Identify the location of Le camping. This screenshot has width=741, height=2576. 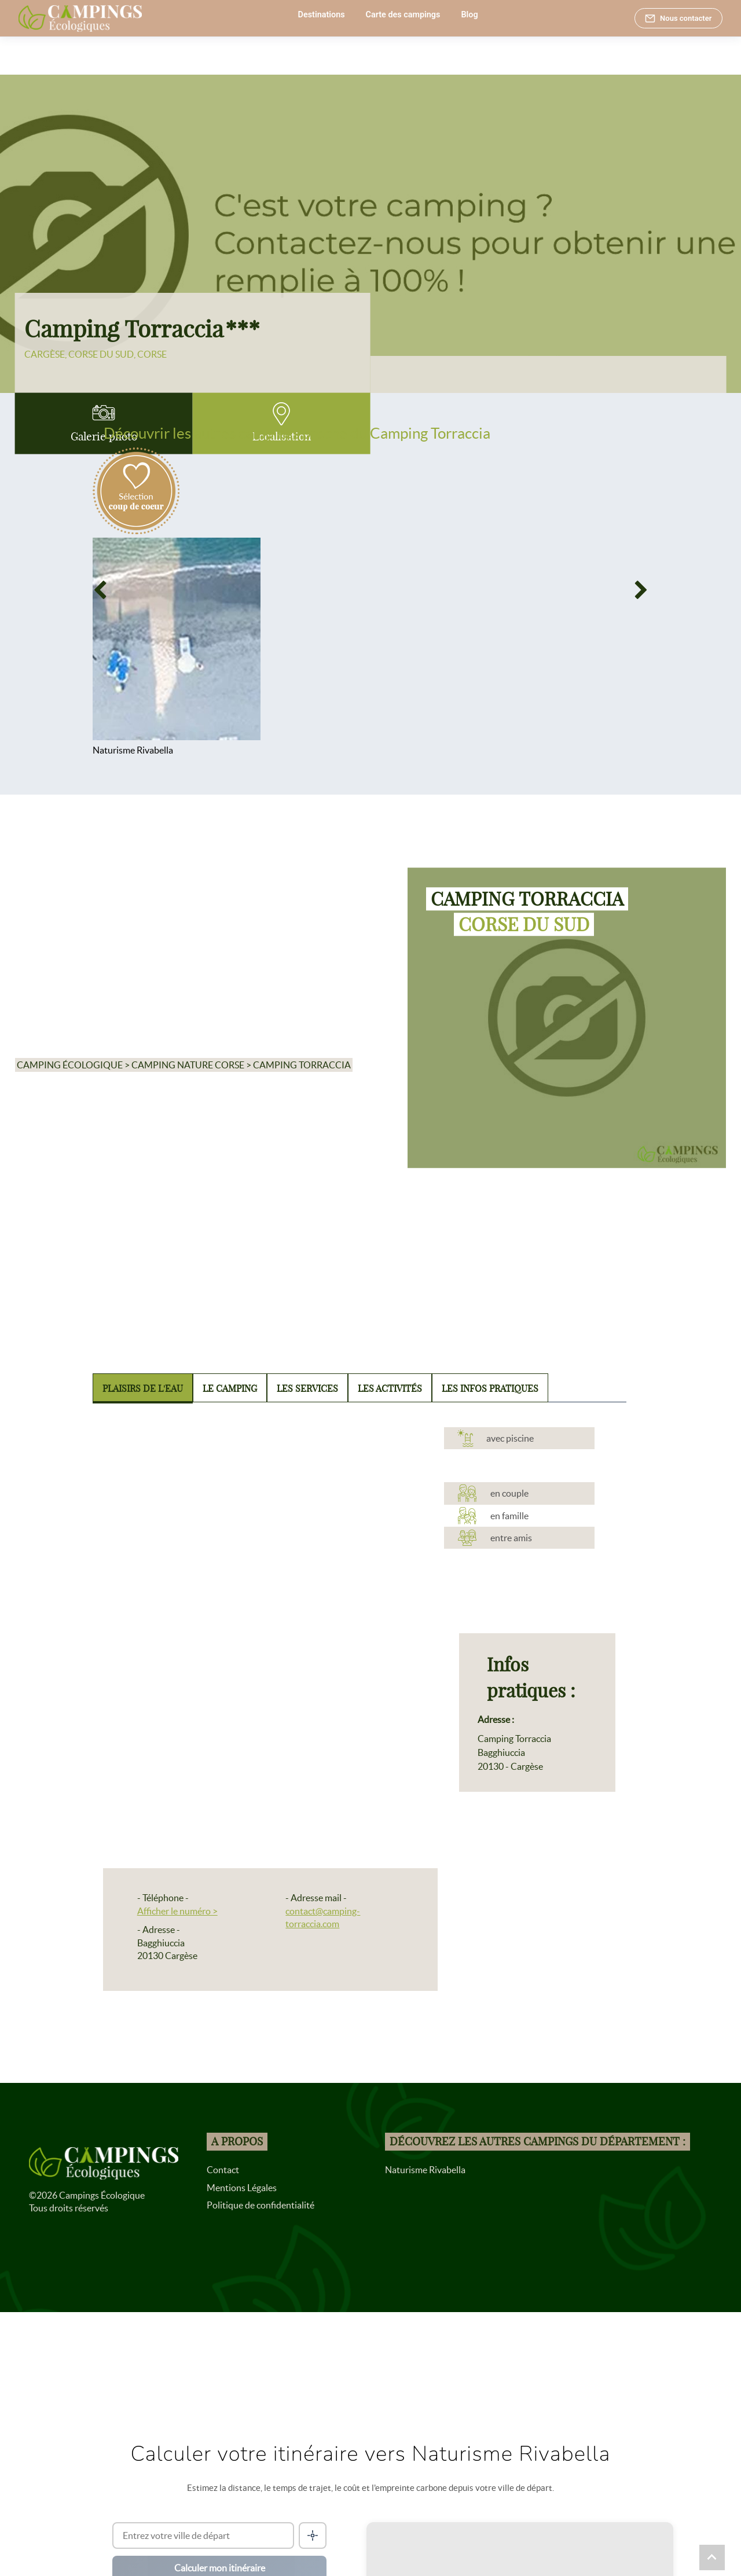
(230, 1388).